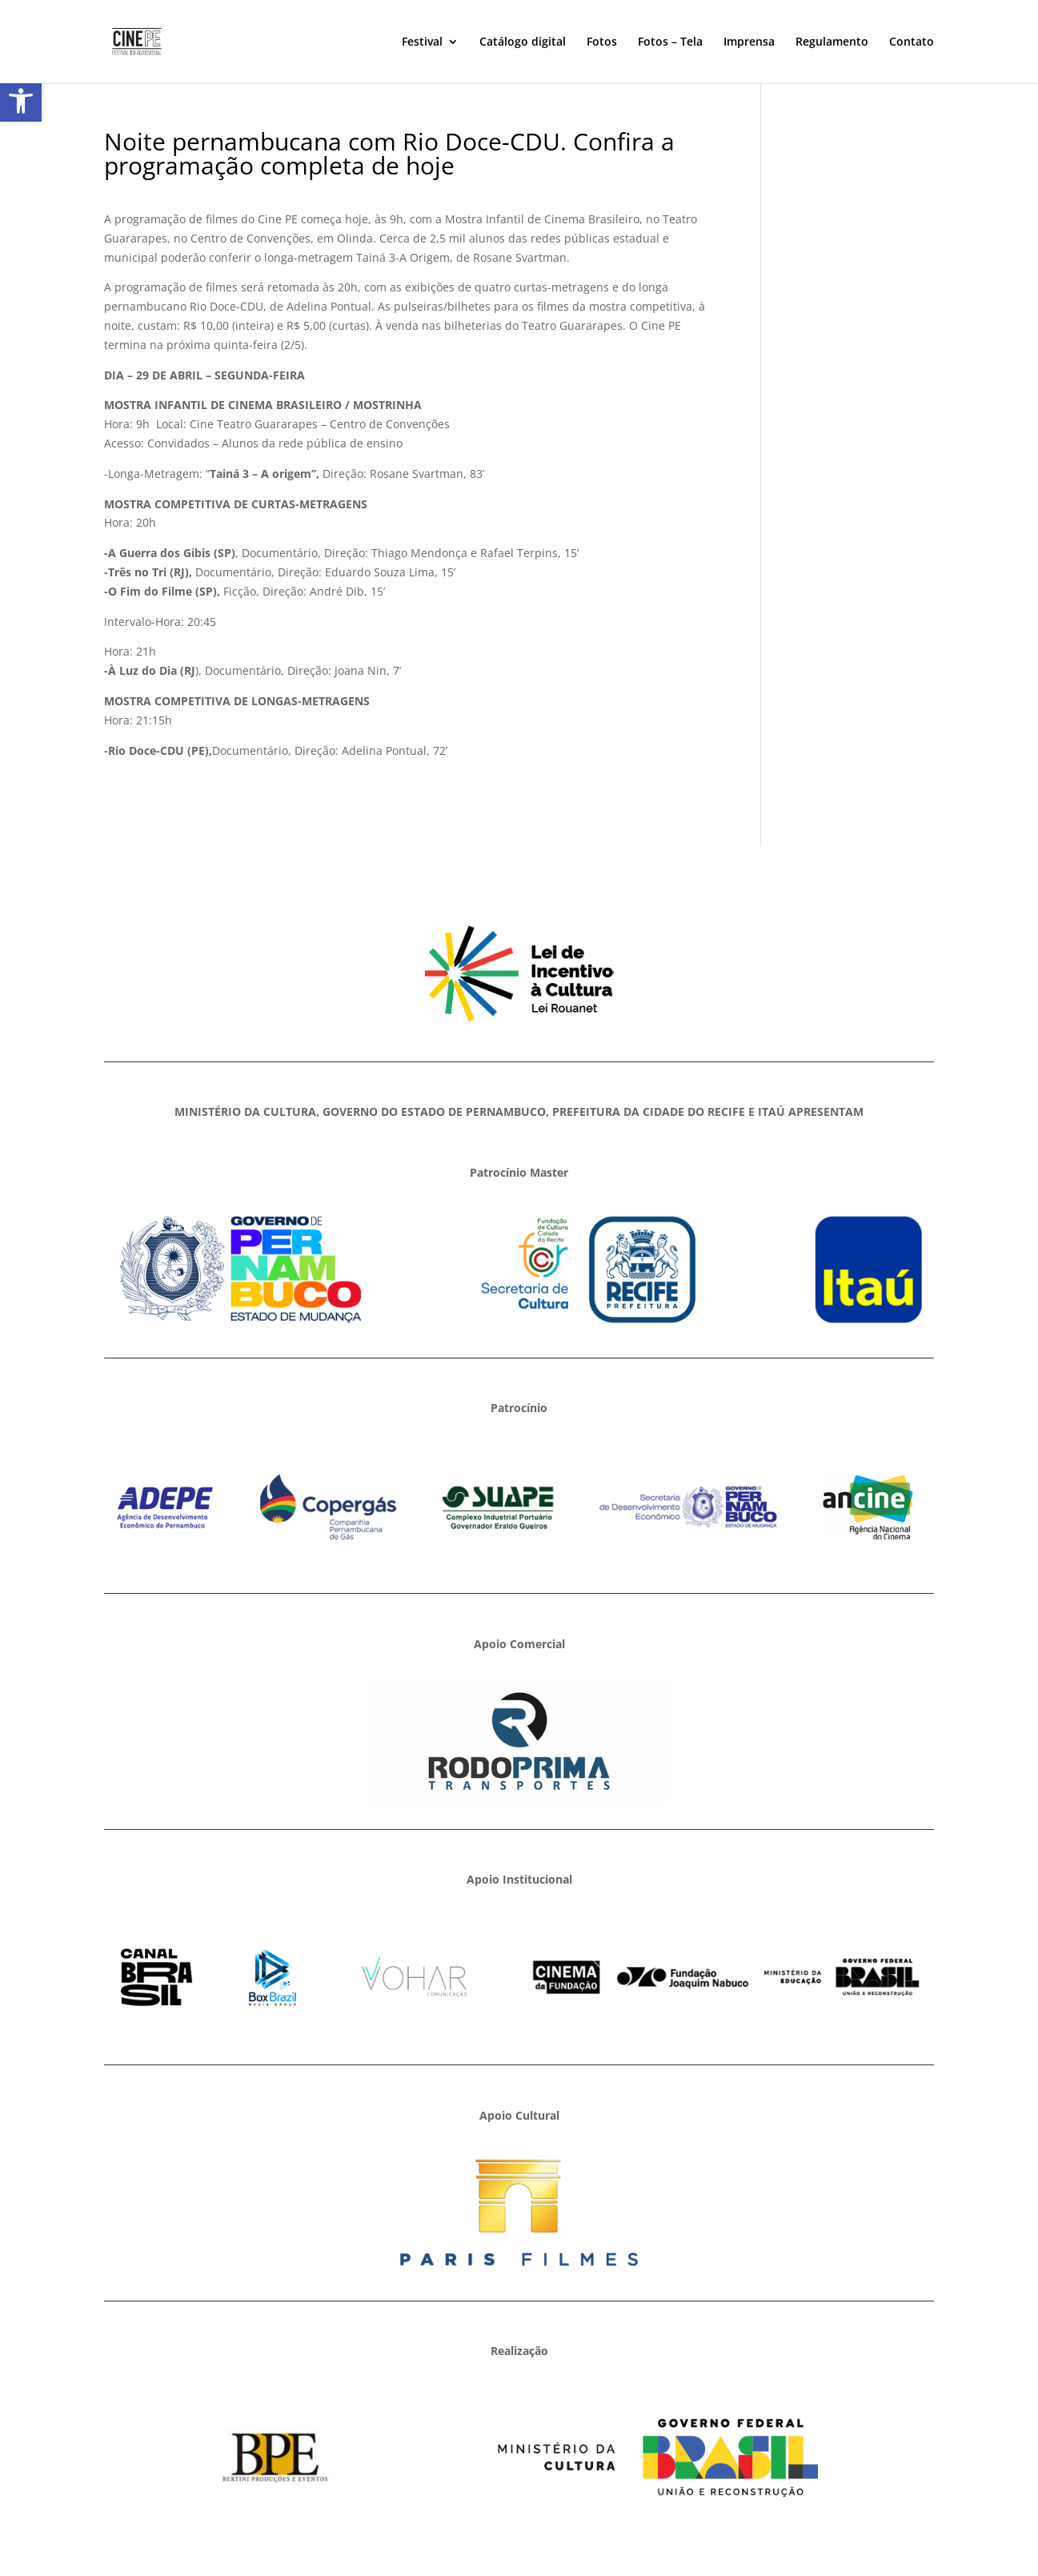 The height and width of the screenshot is (2576, 1038). I want to click on Regulamento, so click(832, 42).